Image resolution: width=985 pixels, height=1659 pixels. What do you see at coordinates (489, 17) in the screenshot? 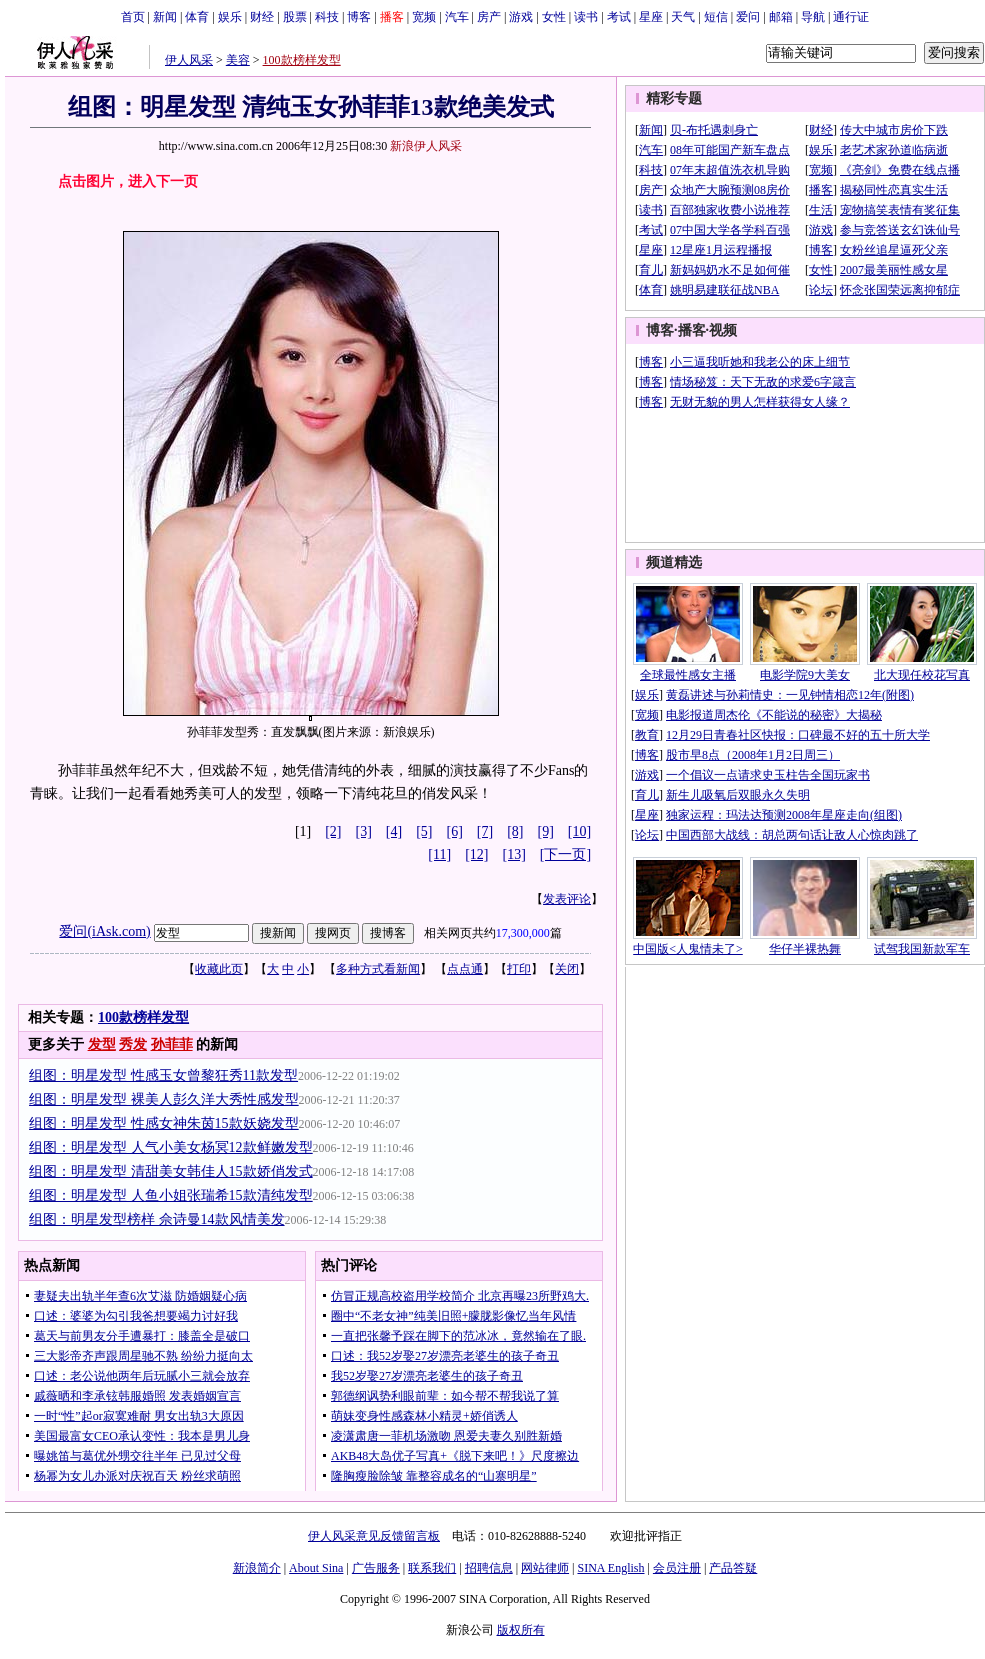
I see `房产` at bounding box center [489, 17].